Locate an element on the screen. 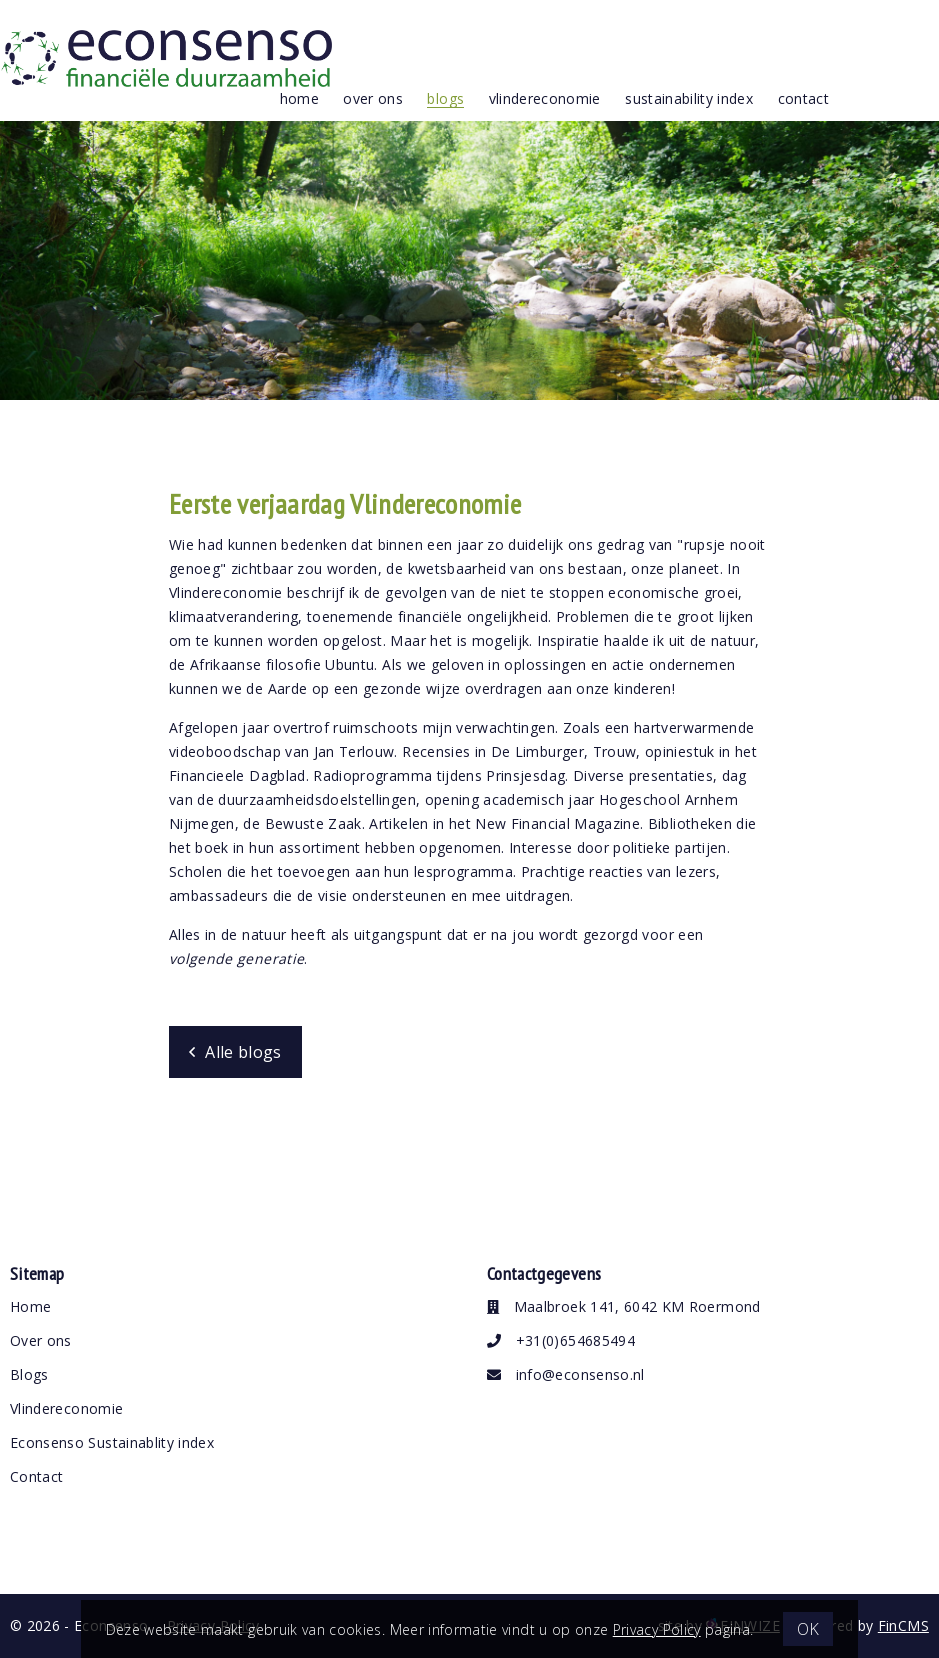  over ons is located at coordinates (373, 98).